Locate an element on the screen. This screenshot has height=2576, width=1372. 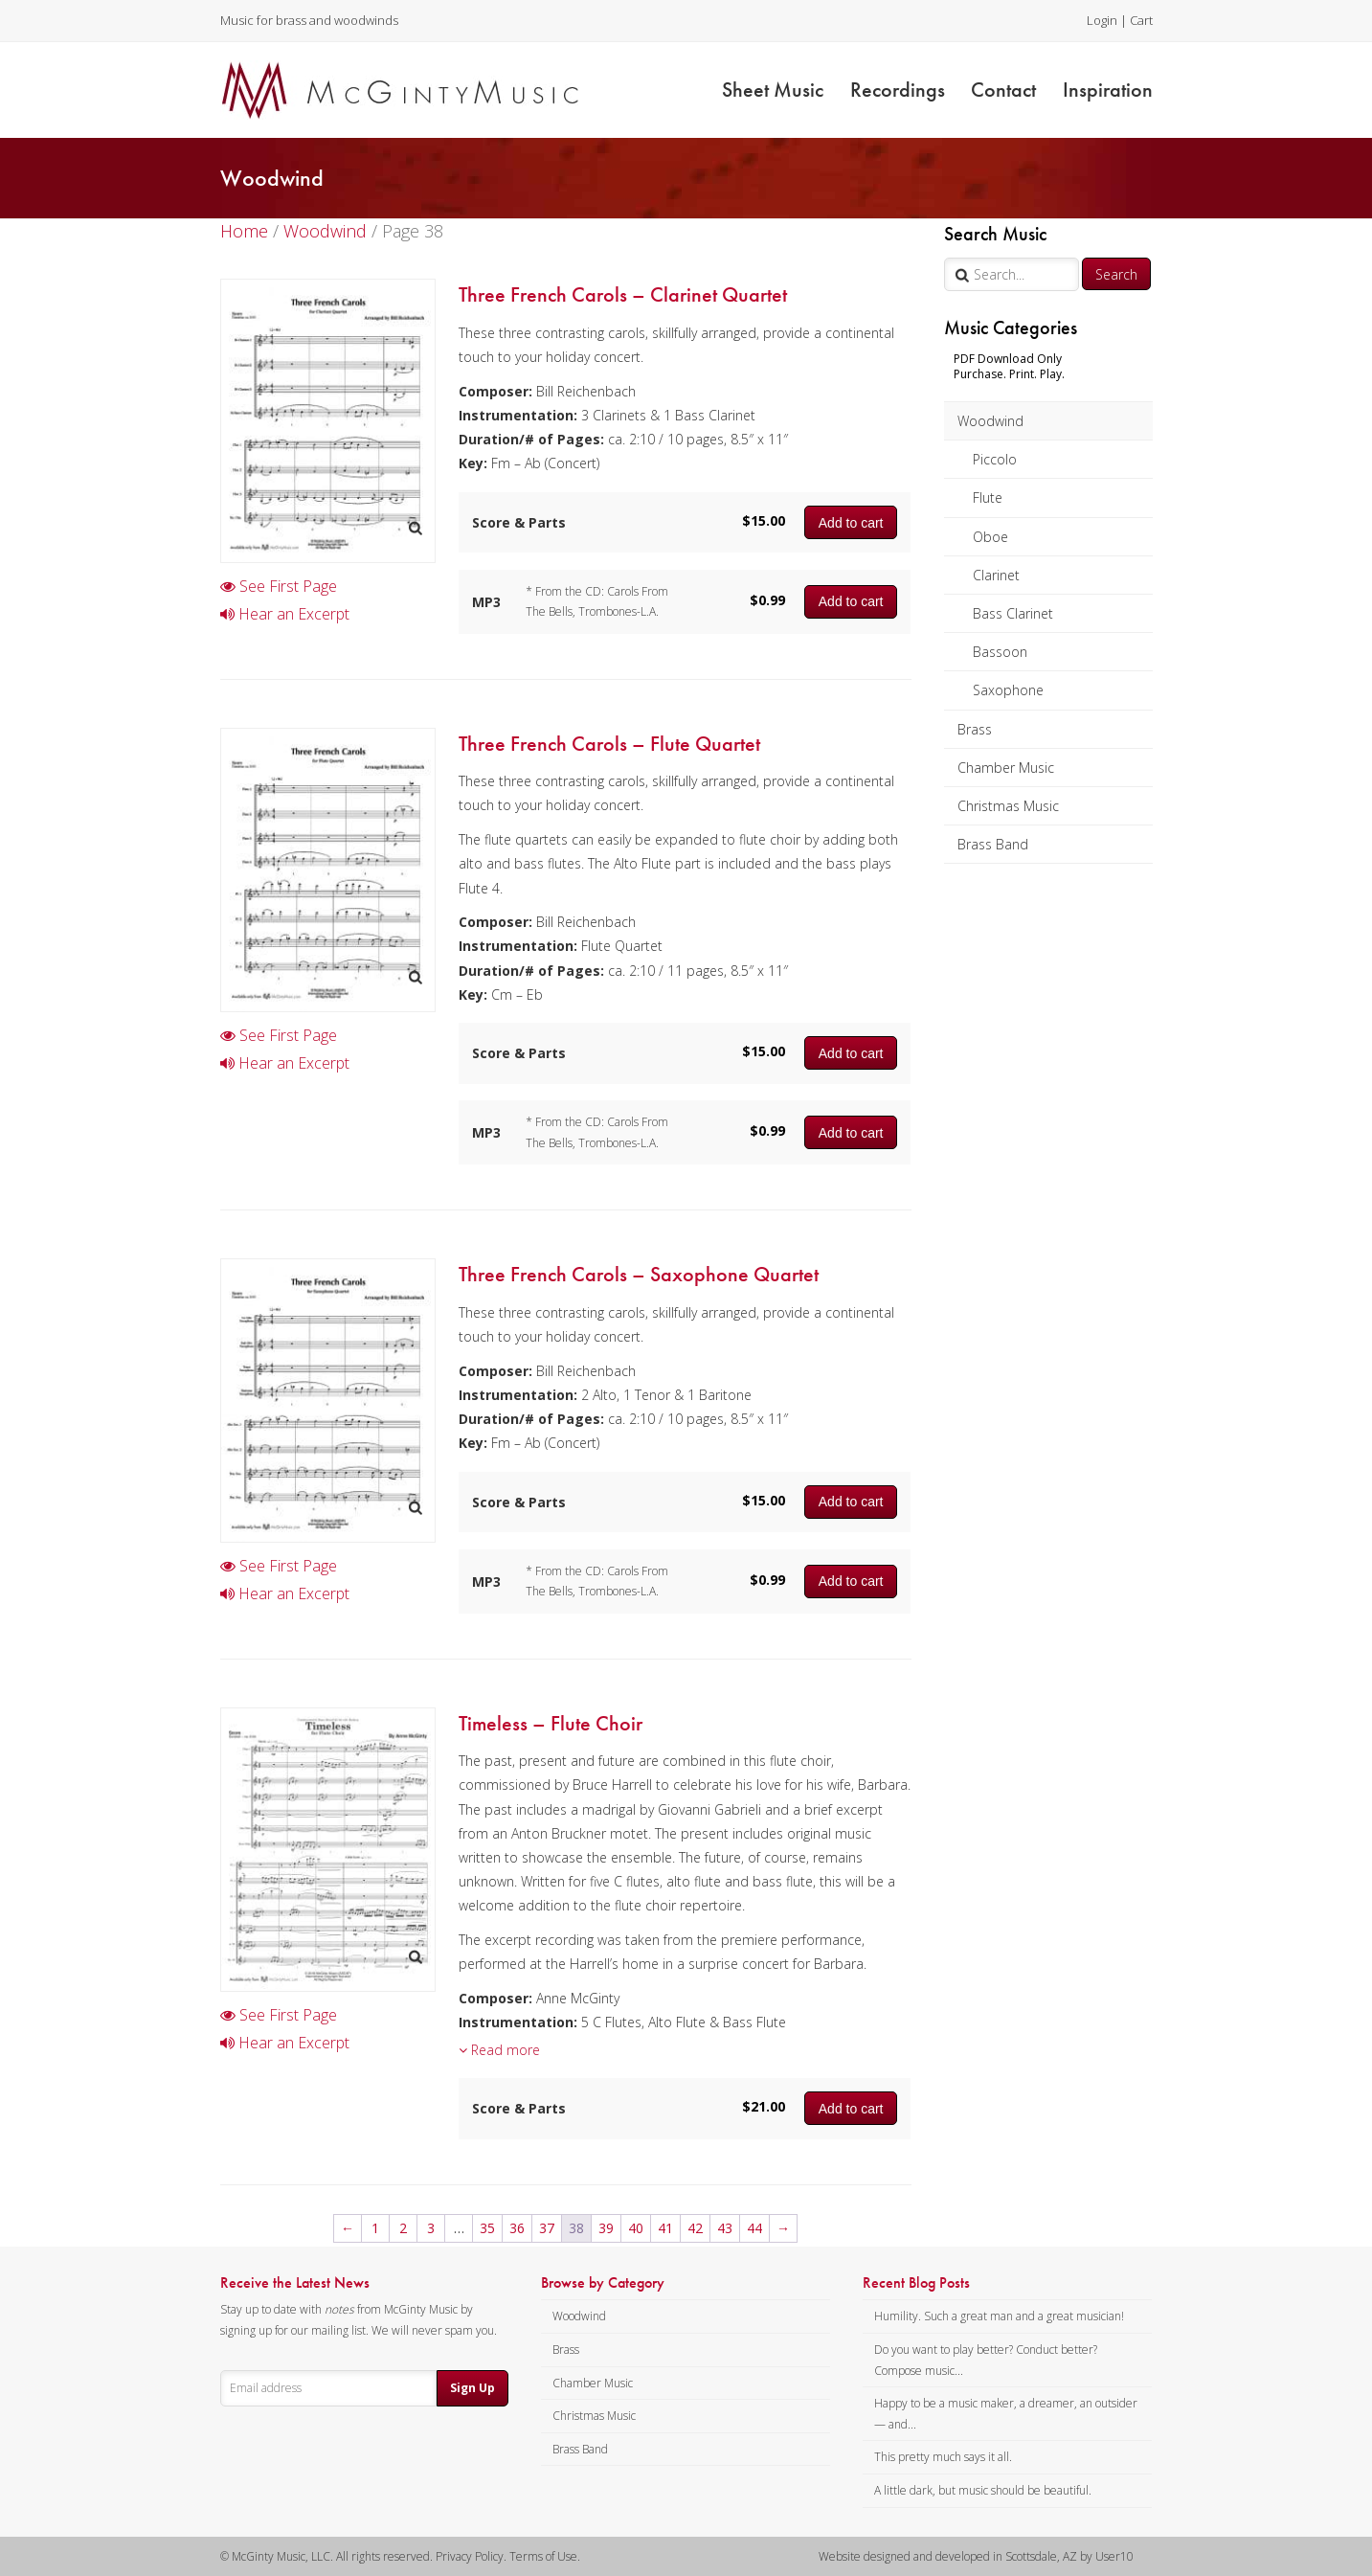
Add to cart is located at coordinates (851, 523).